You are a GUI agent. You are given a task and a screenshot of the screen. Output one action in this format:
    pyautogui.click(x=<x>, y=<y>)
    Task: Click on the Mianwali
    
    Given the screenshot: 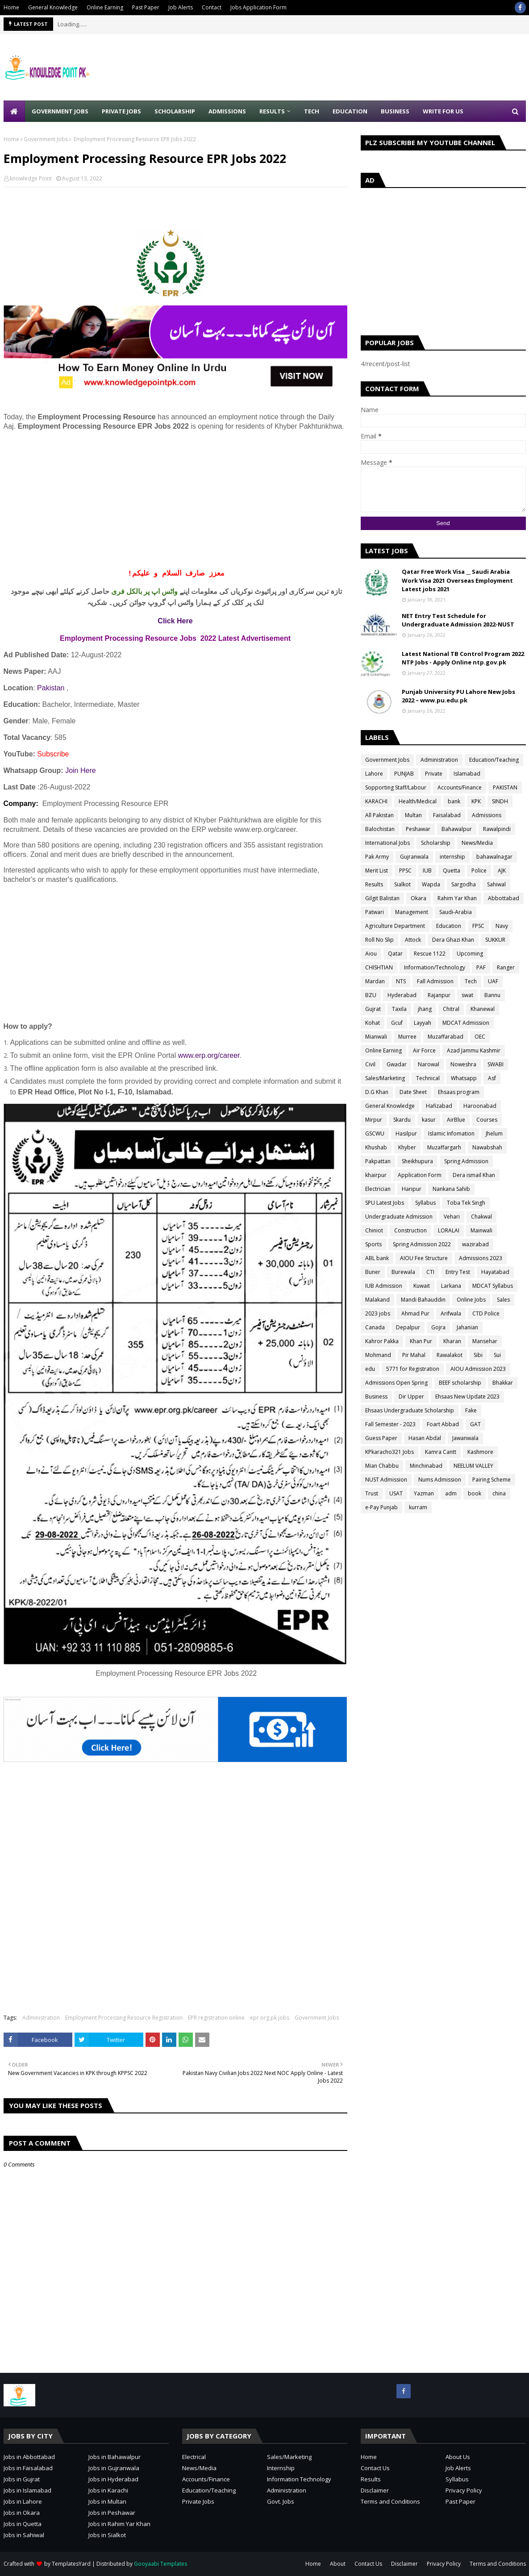 What is the action you would take?
    pyautogui.click(x=376, y=1036)
    